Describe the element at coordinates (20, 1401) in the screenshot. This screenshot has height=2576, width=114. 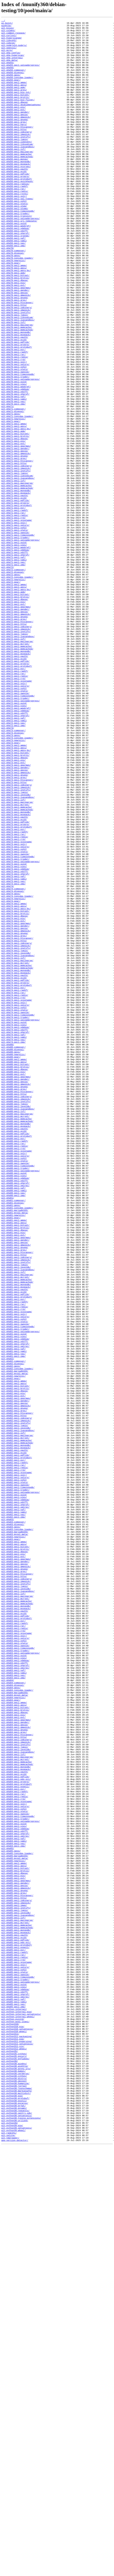
I see `alt-php80-pecl-uploadprogress/` at that location.